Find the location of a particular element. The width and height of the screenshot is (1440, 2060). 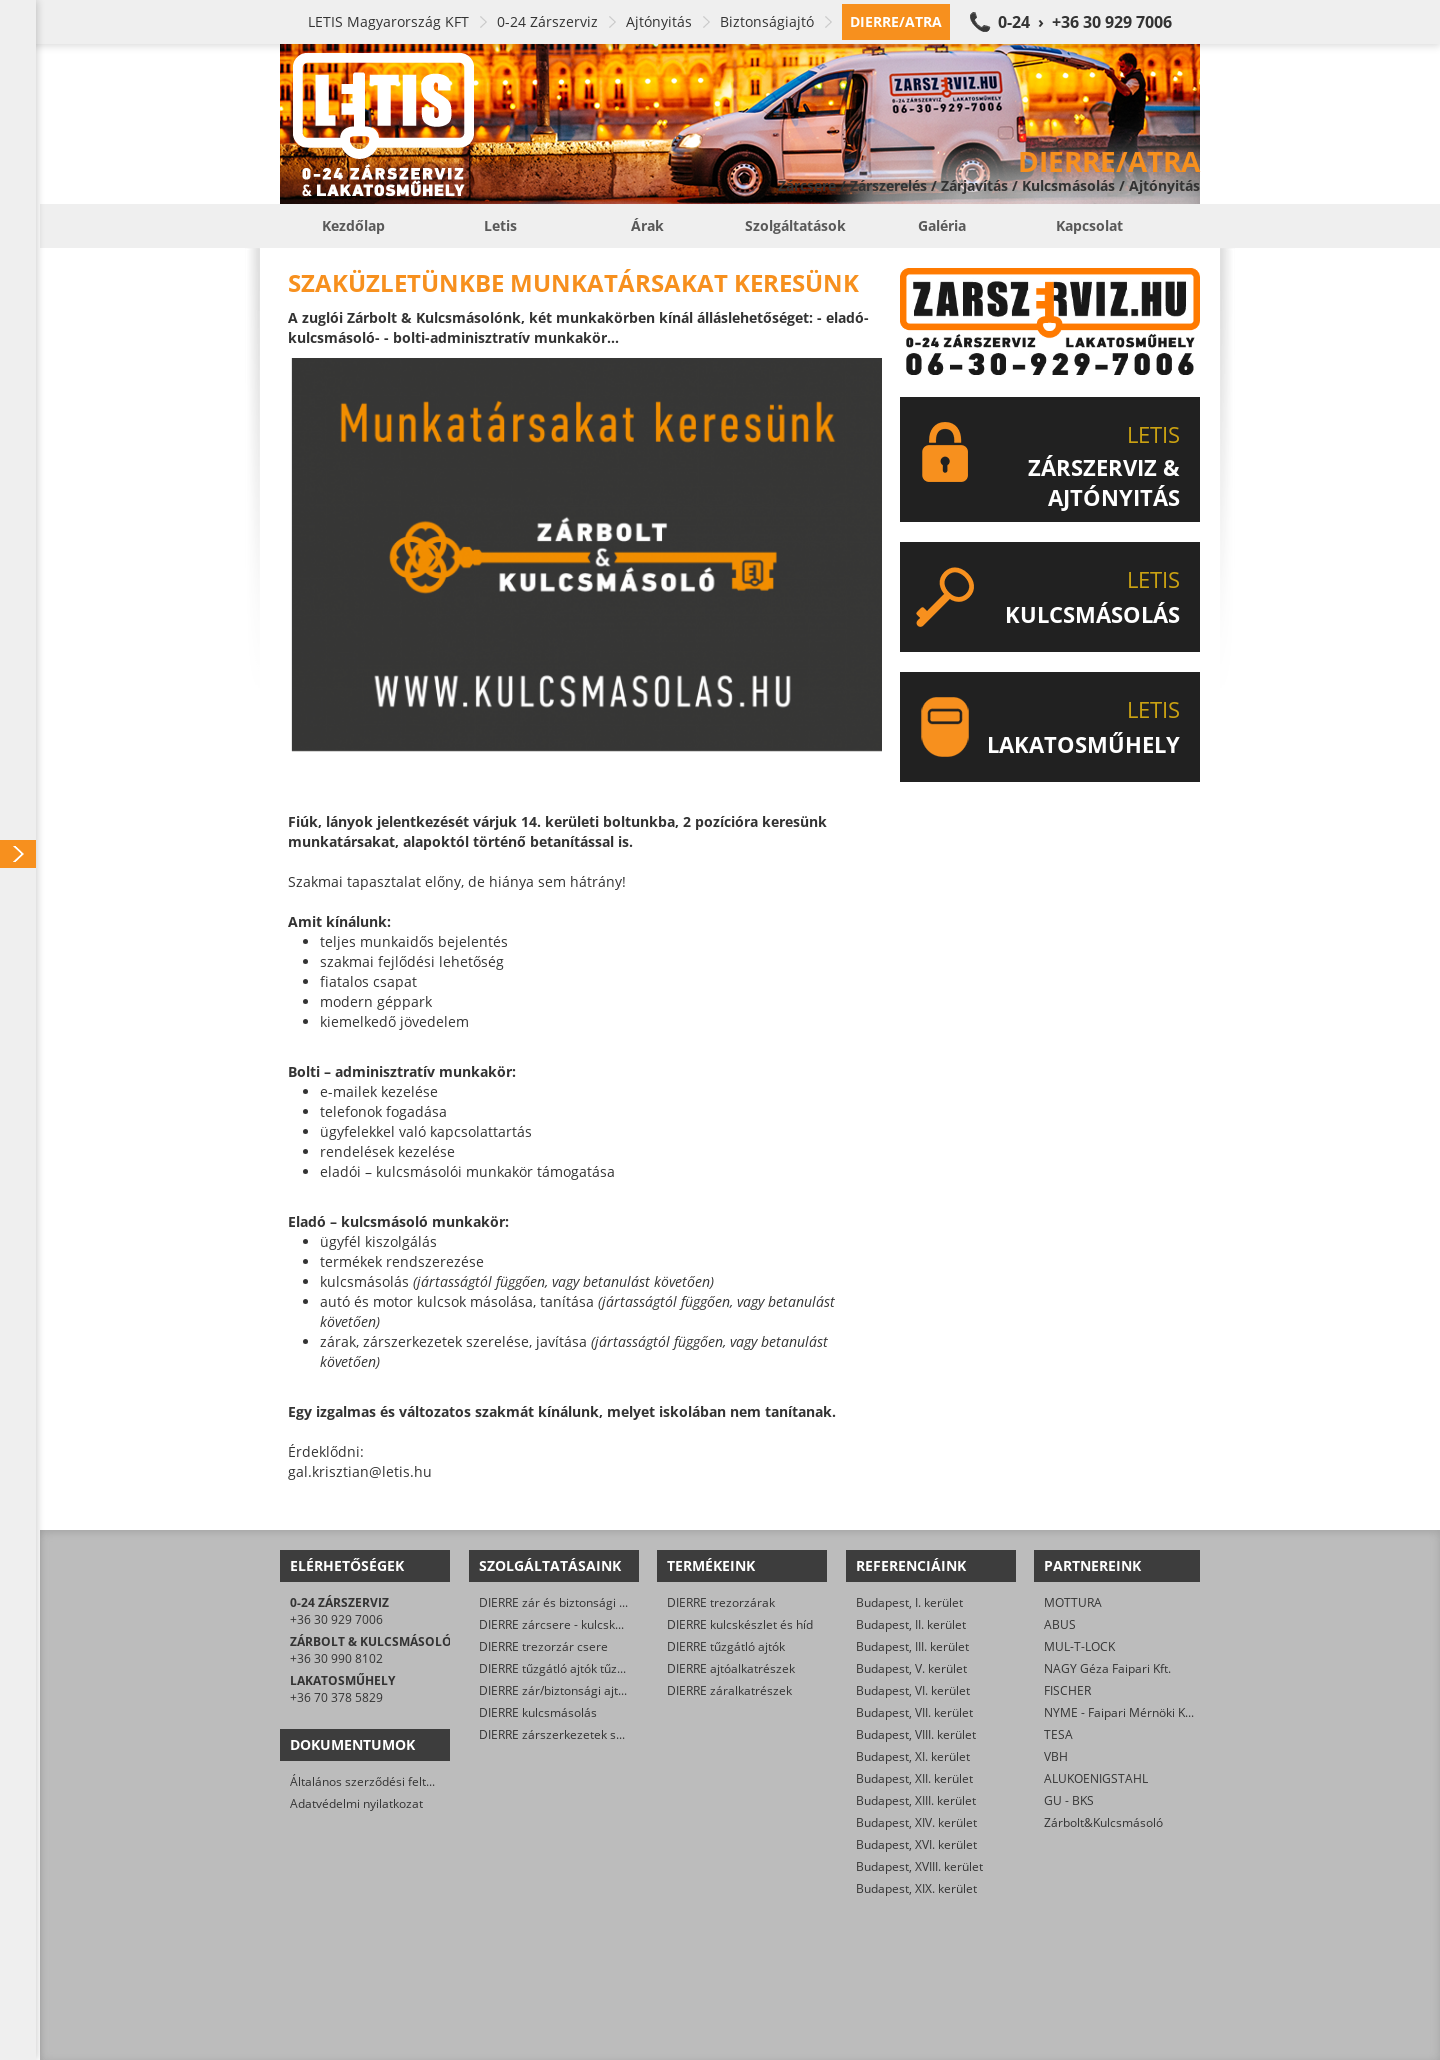

Budapest, V. kerület is located at coordinates (911, 1668).